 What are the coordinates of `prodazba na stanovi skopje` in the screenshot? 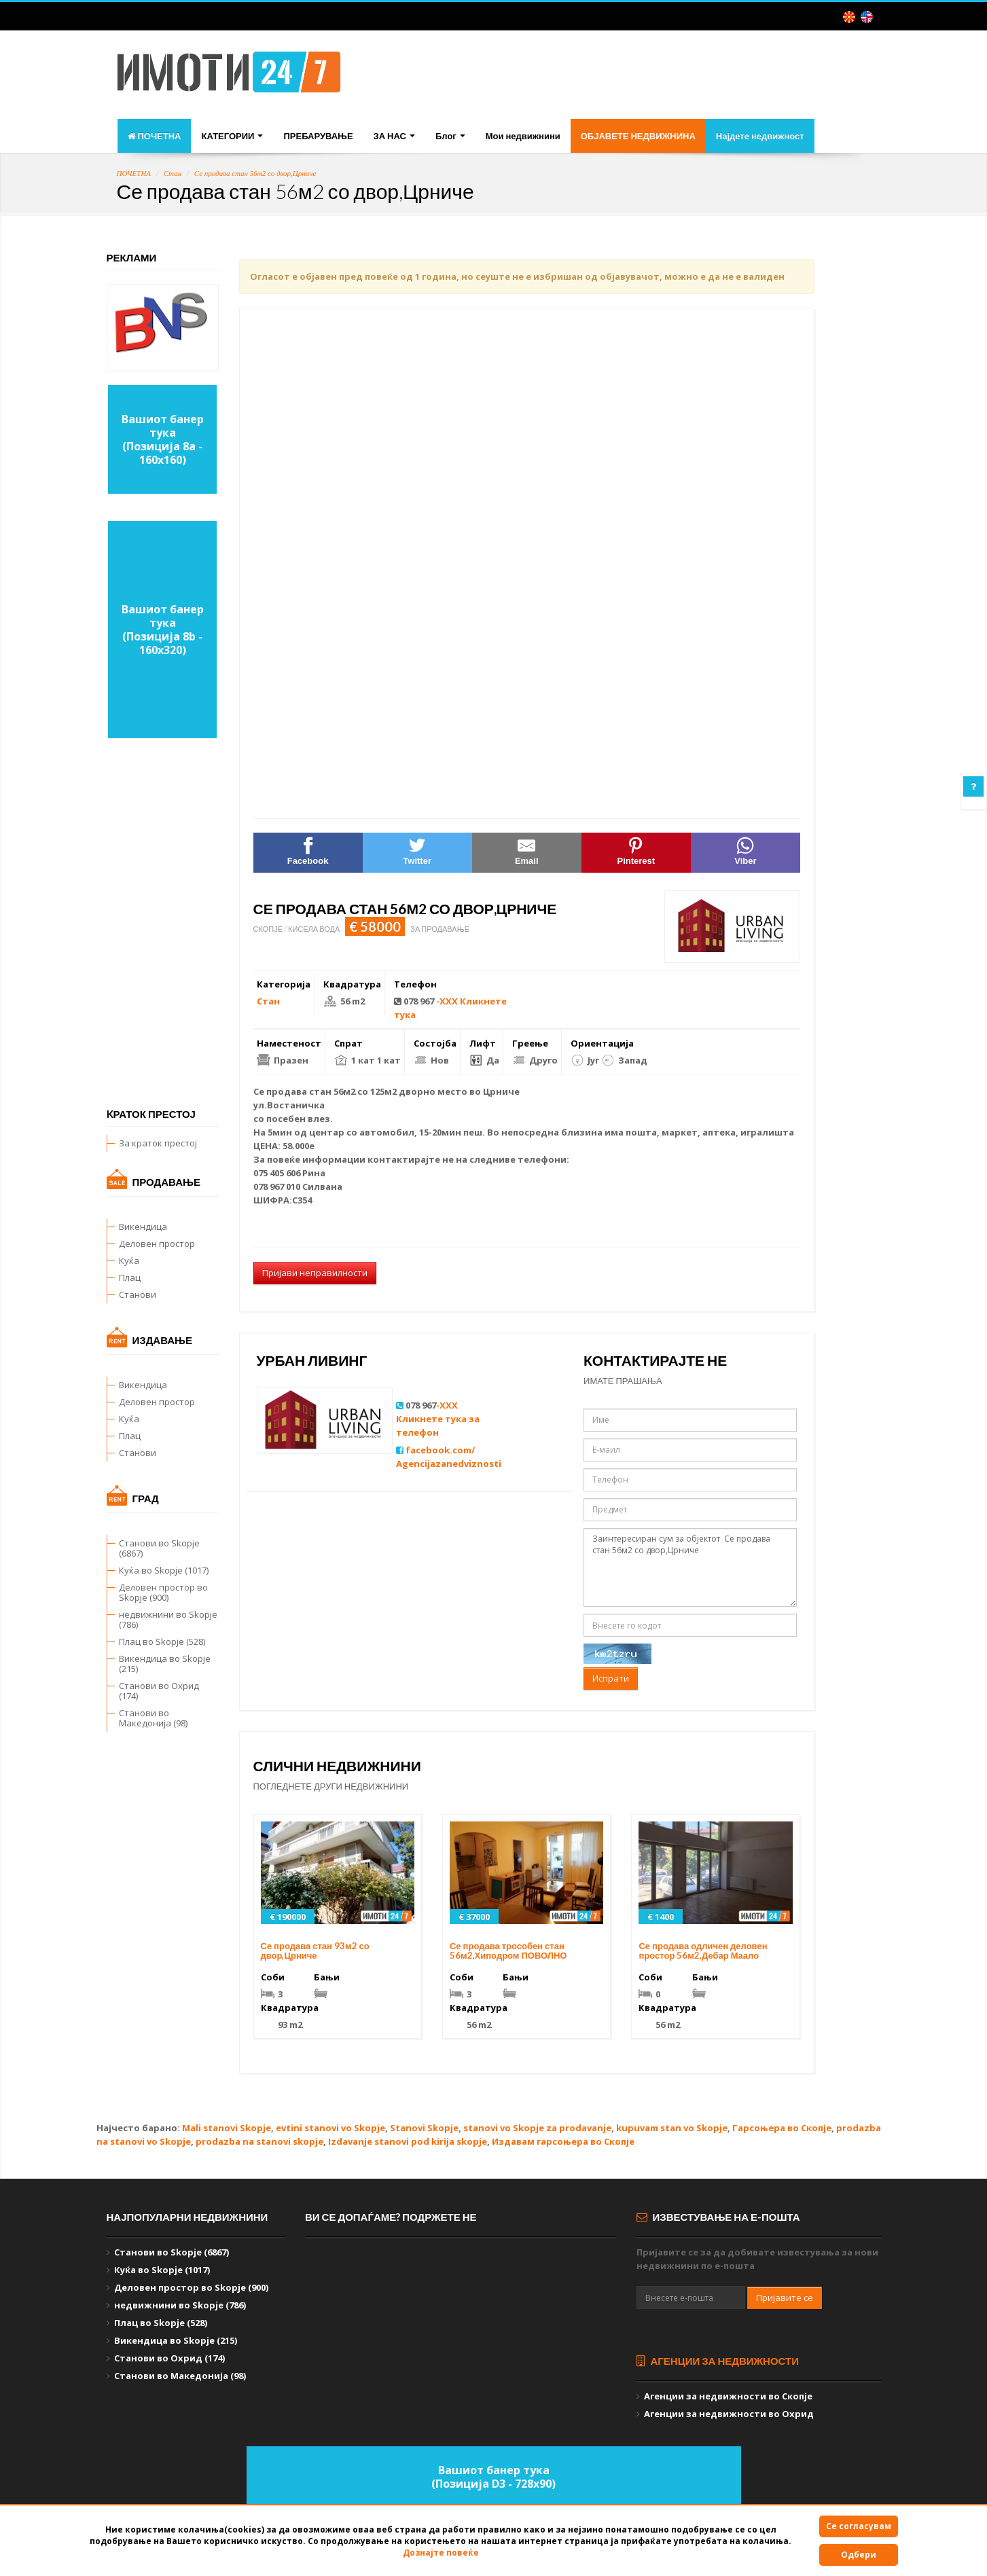 It's located at (259, 2141).